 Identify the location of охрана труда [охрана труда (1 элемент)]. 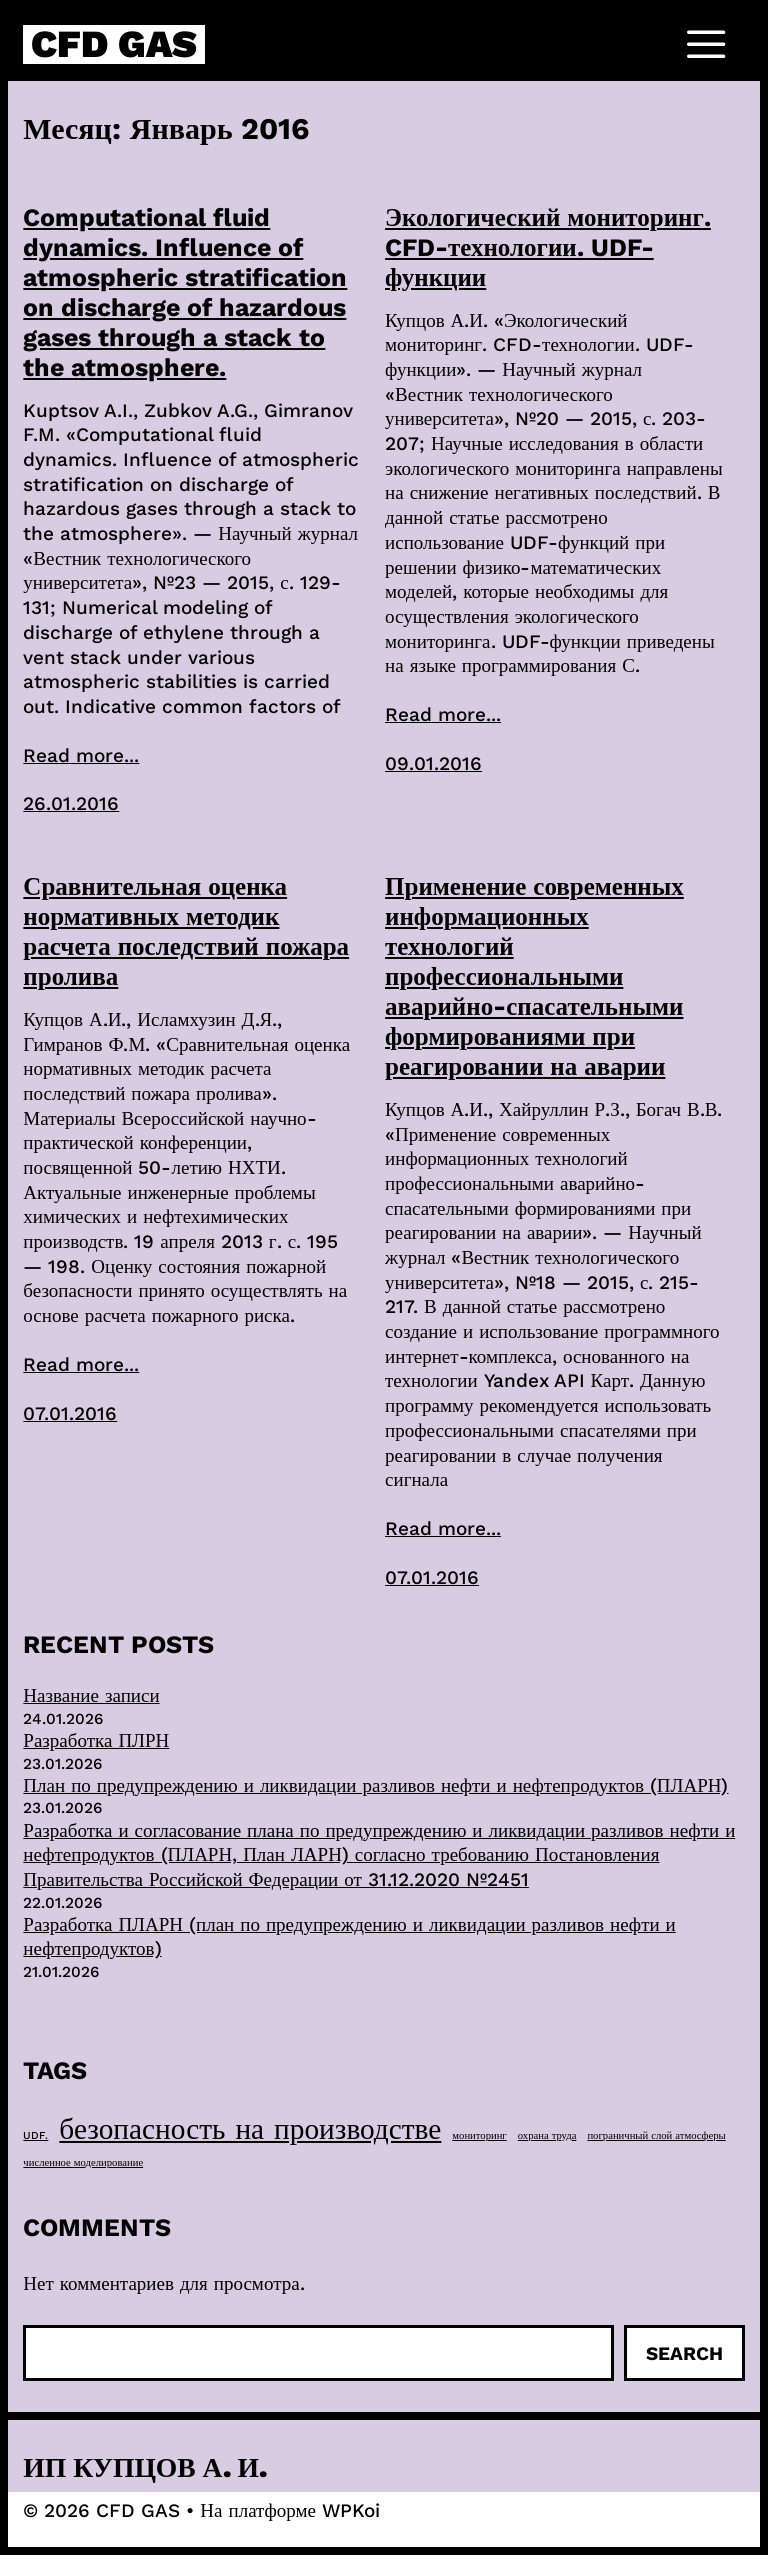
(547, 2135).